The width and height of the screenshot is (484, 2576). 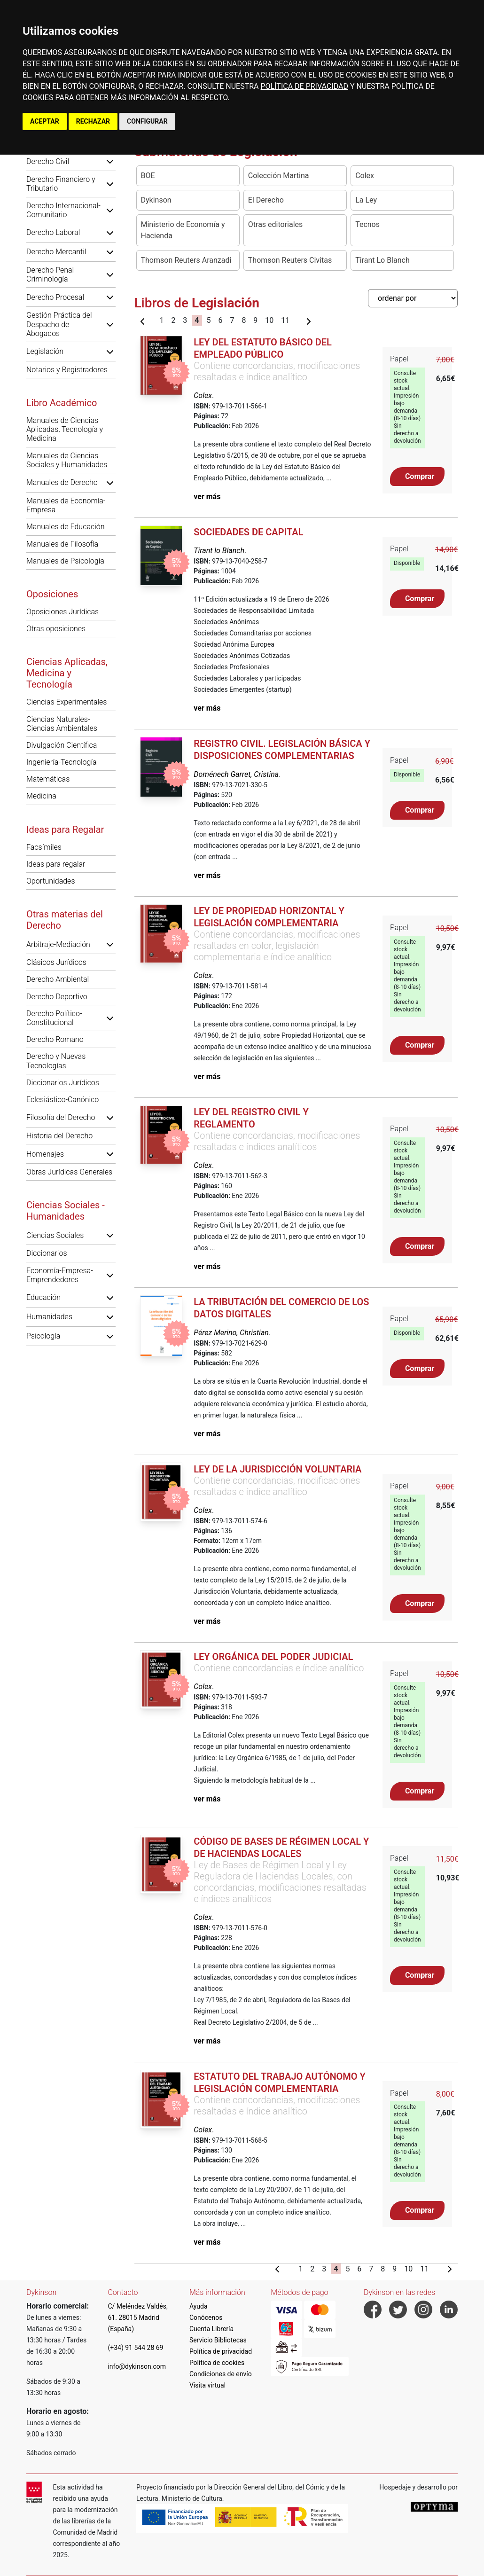 I want to click on Otras editoriales, so click(x=275, y=224).